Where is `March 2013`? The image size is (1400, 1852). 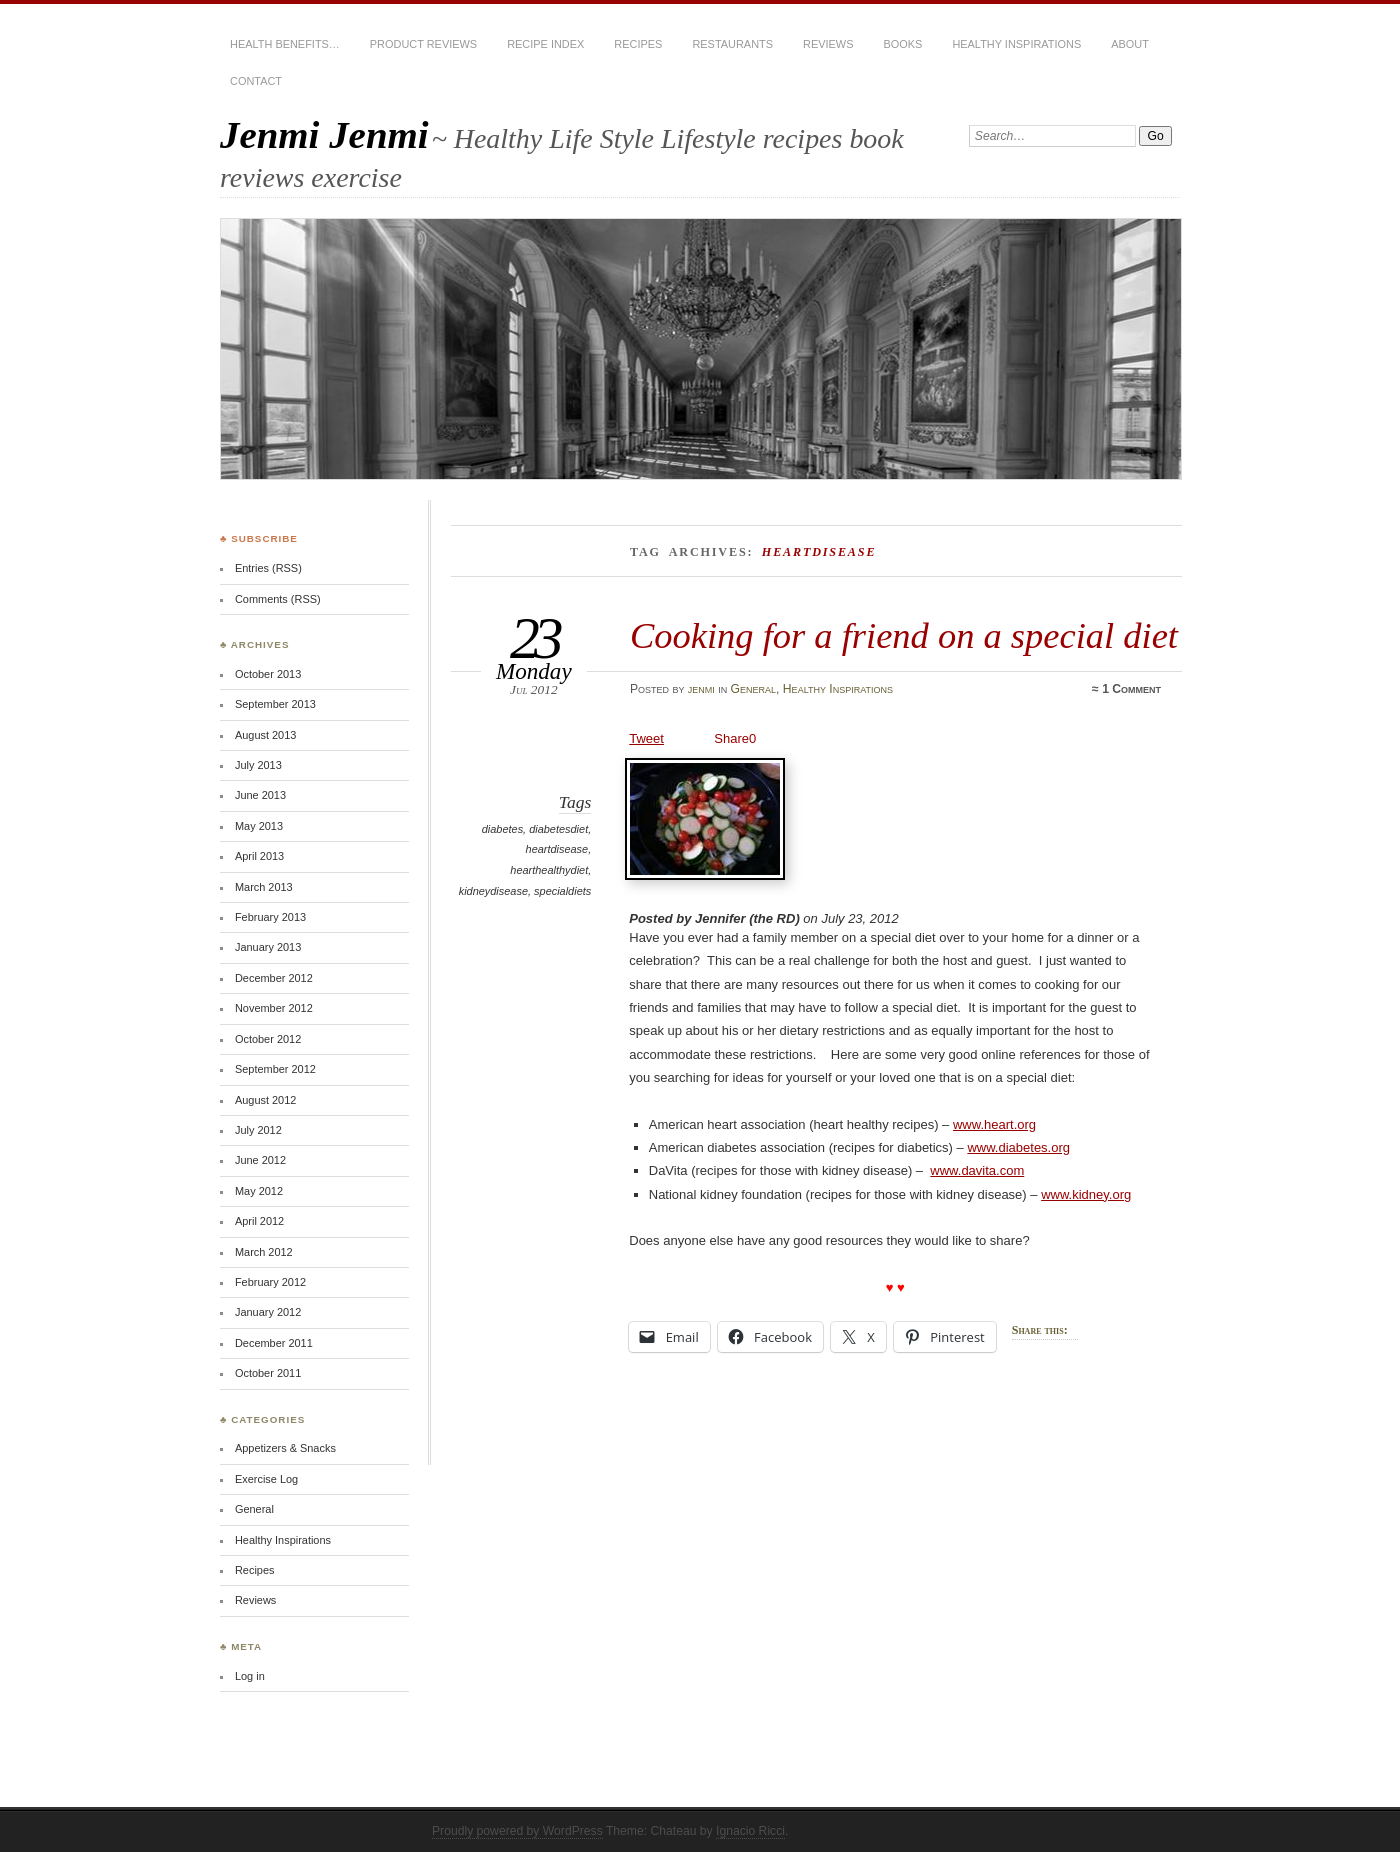 March 2013 is located at coordinates (264, 887).